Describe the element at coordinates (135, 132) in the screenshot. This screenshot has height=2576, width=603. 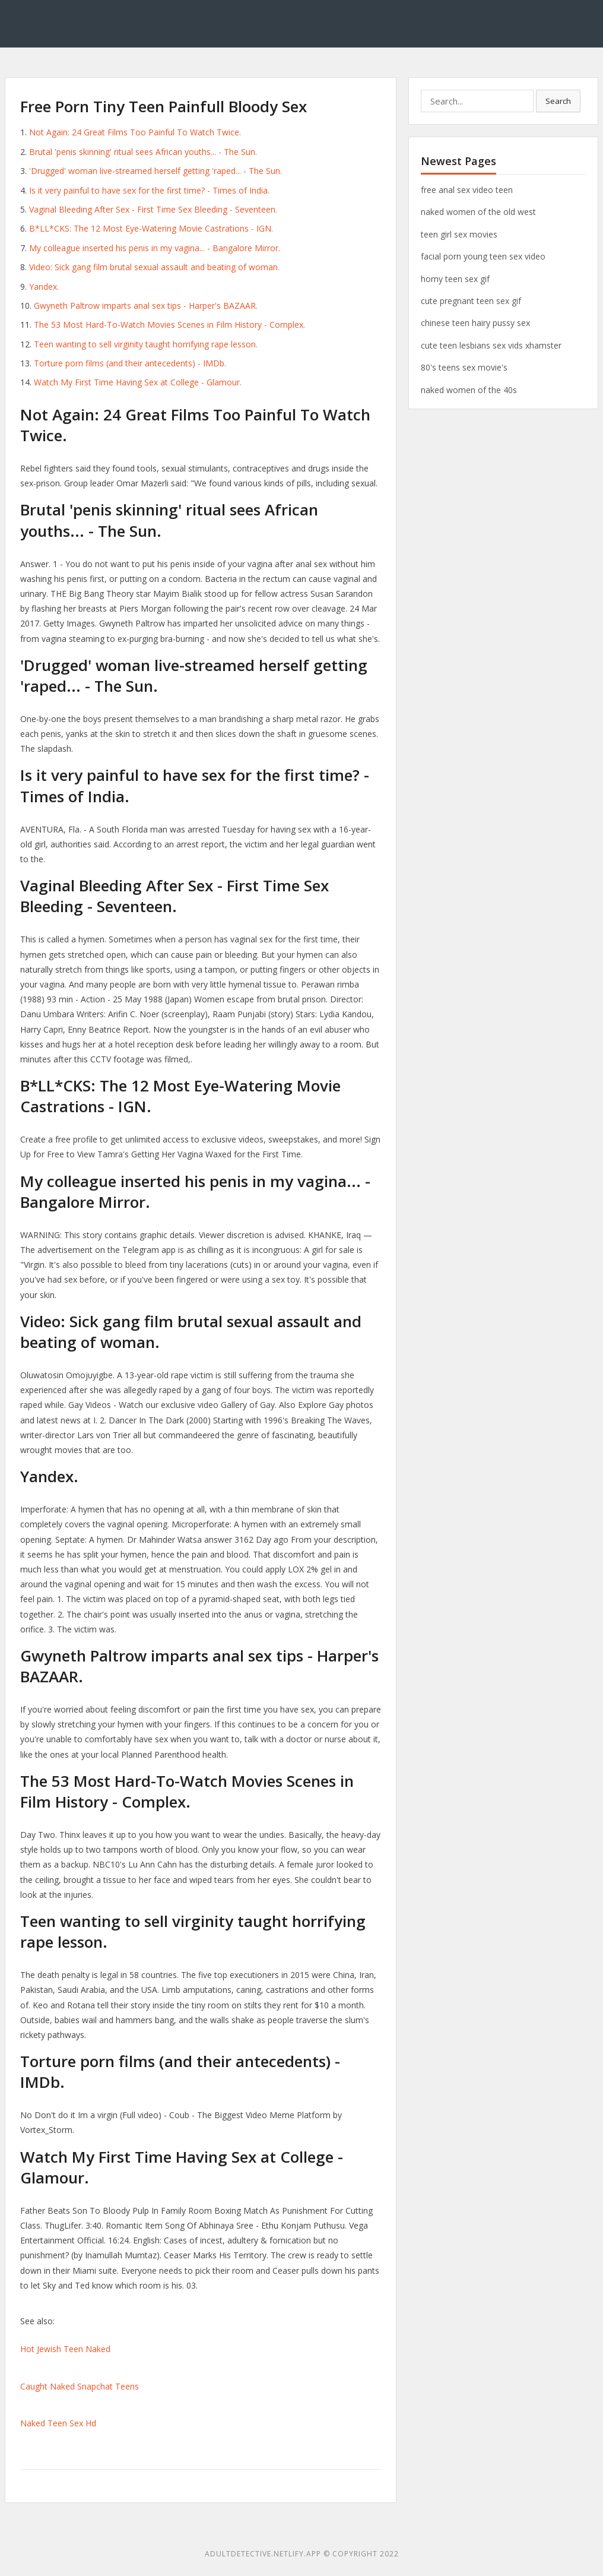
I see `Not Again: 24 Great Films Too Painful To Watch Twice.` at that location.